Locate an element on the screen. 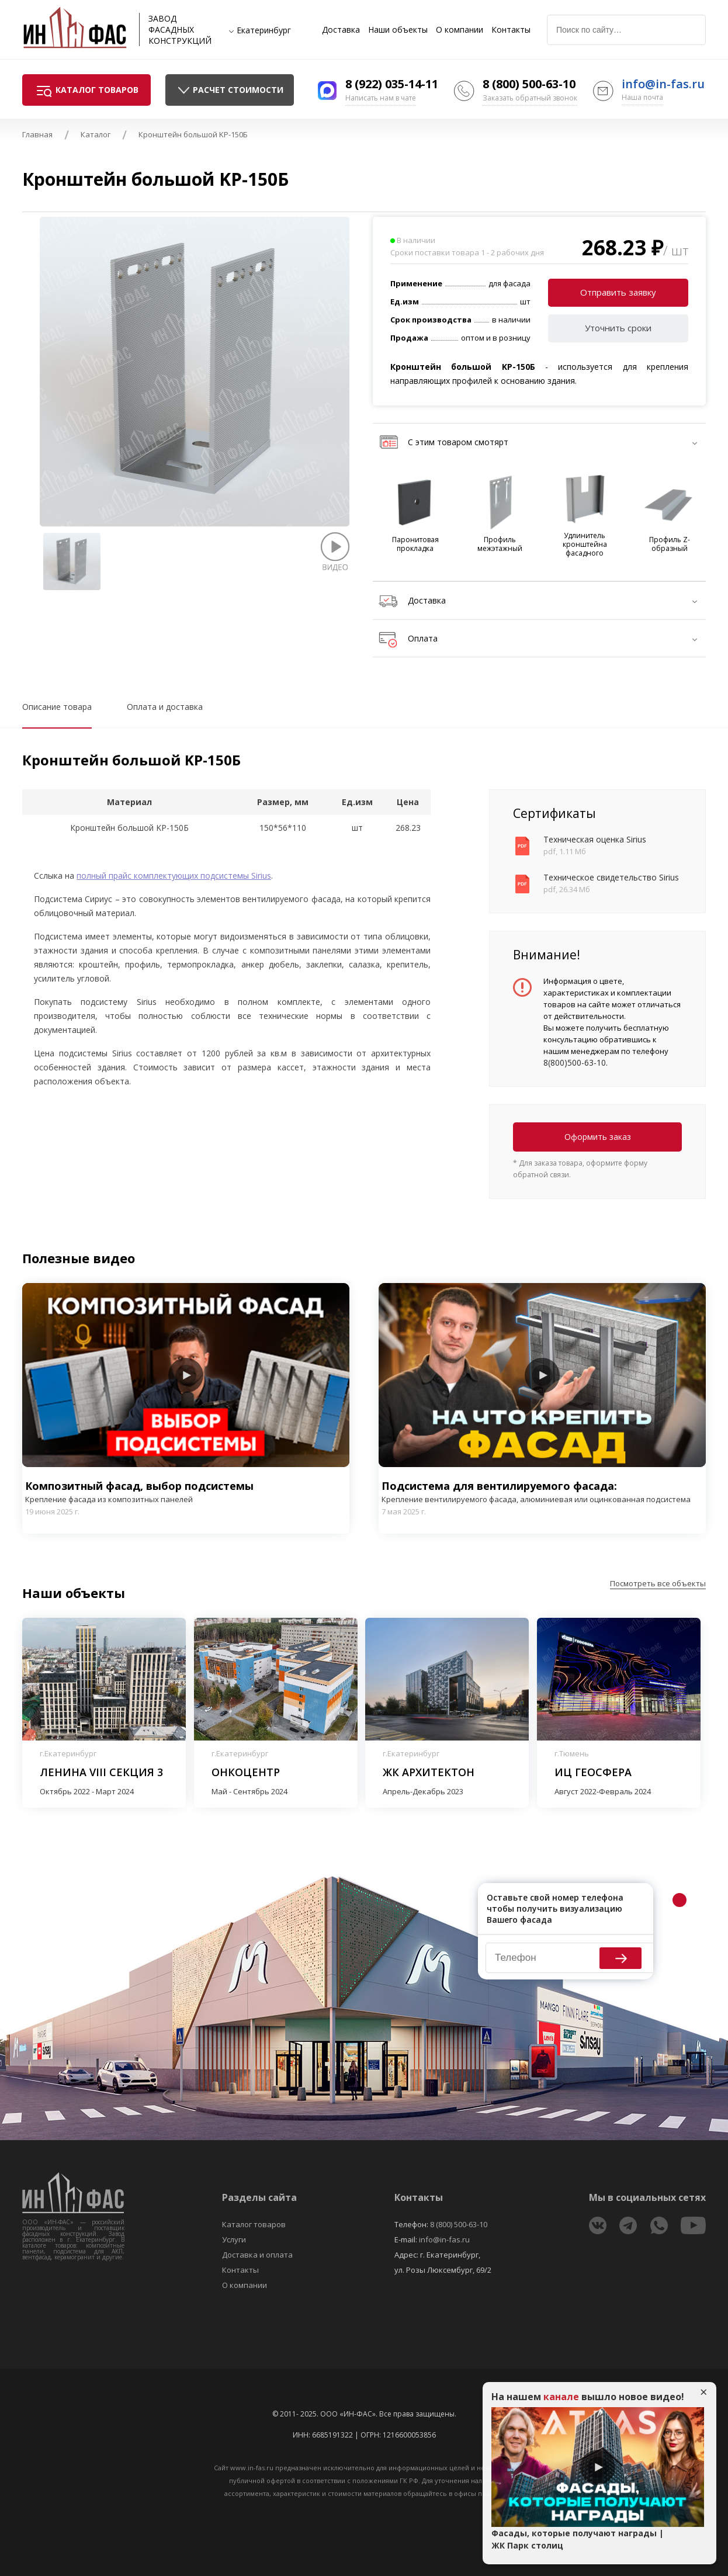 The height and width of the screenshot is (2576, 728). Наша почта is located at coordinates (642, 97).